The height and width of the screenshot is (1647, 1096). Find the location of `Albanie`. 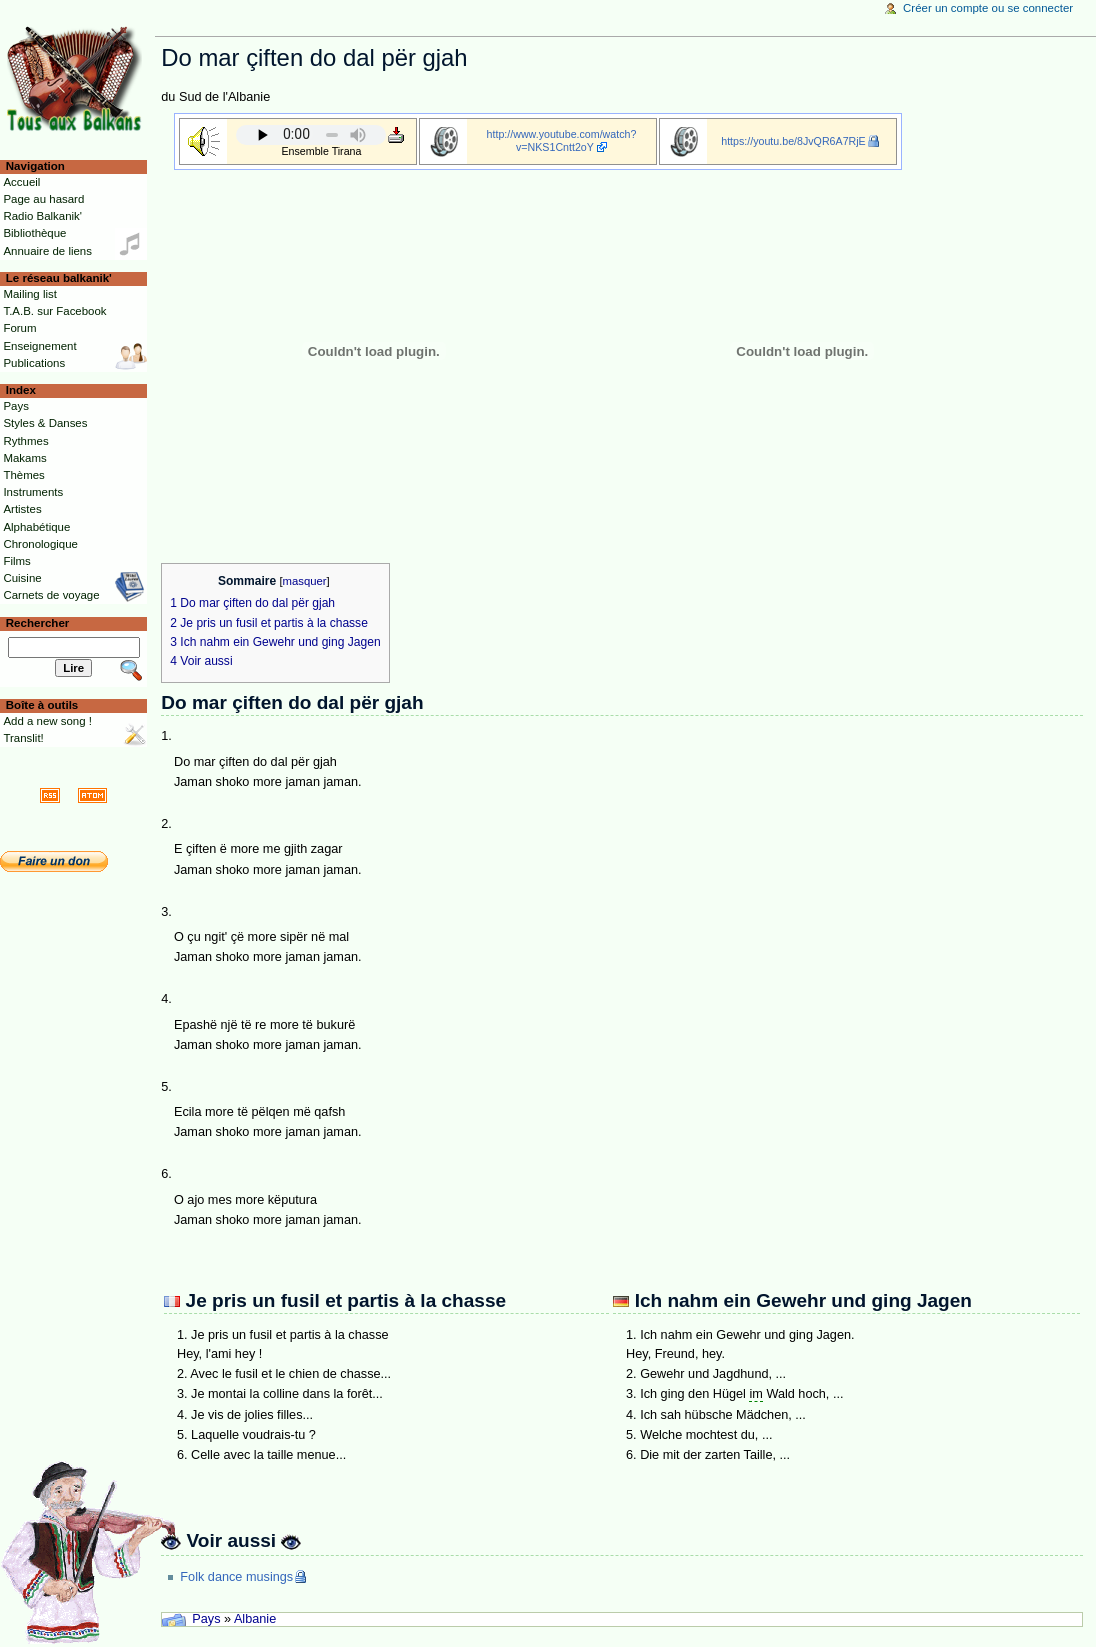

Albanie is located at coordinates (255, 1619).